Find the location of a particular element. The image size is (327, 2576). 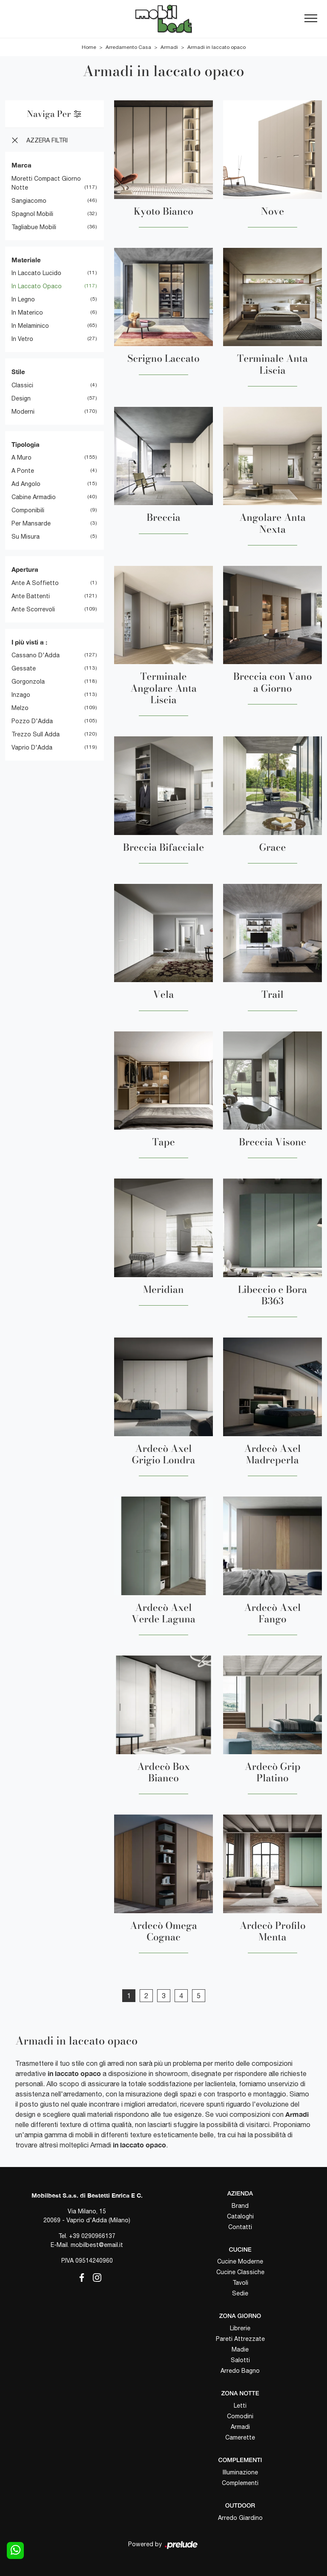

Melzo is located at coordinates (20, 707).